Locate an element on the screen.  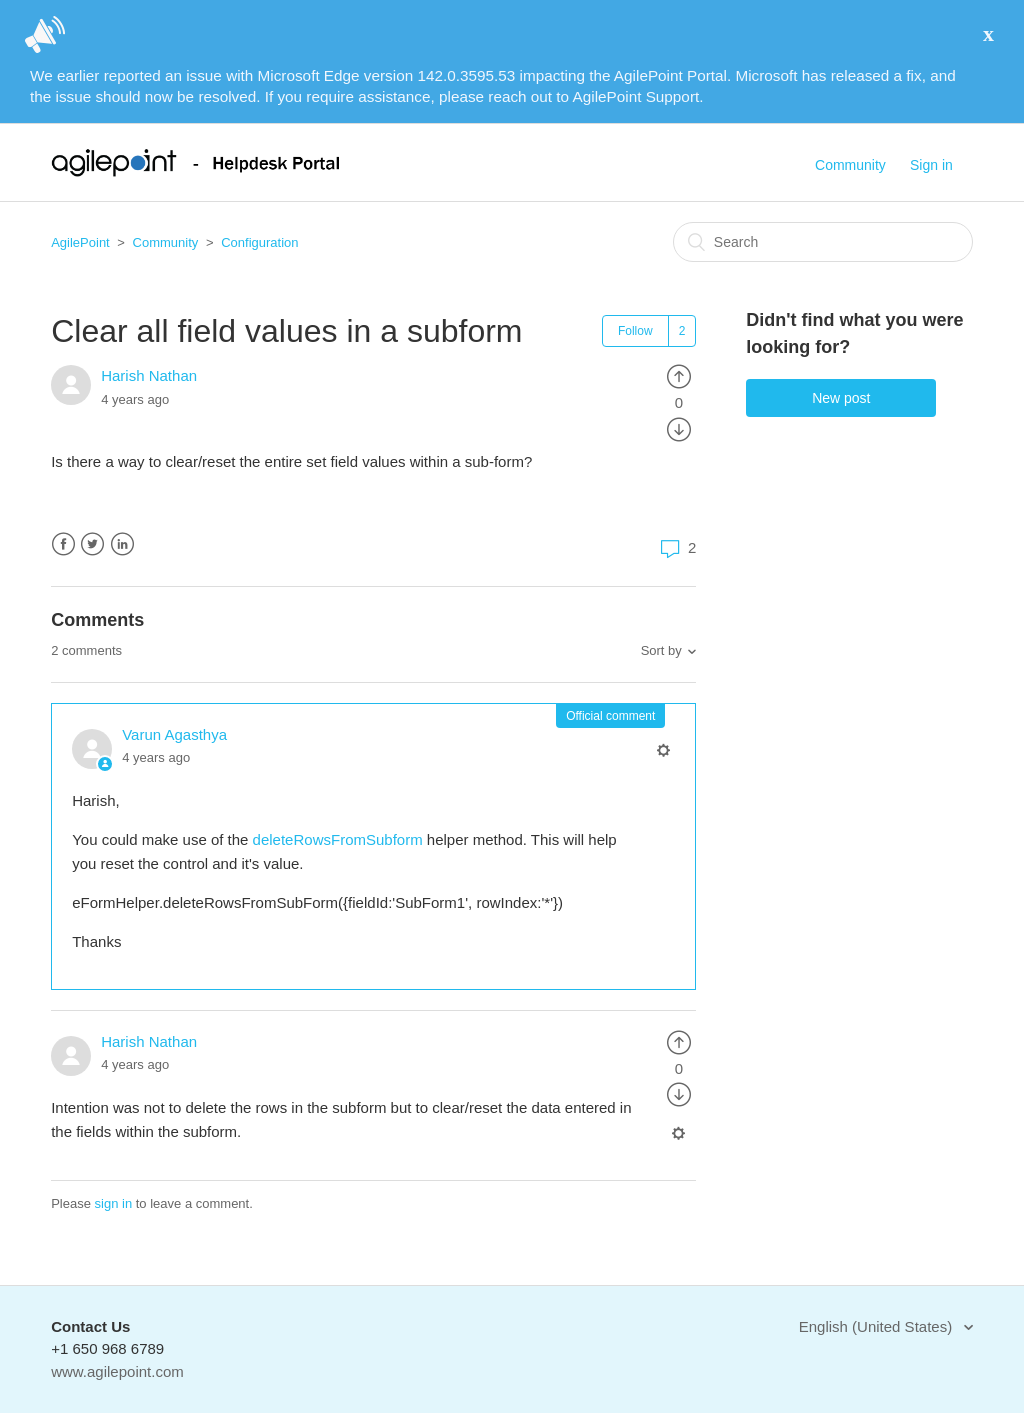
LinkedIn is located at coordinates (122, 544).